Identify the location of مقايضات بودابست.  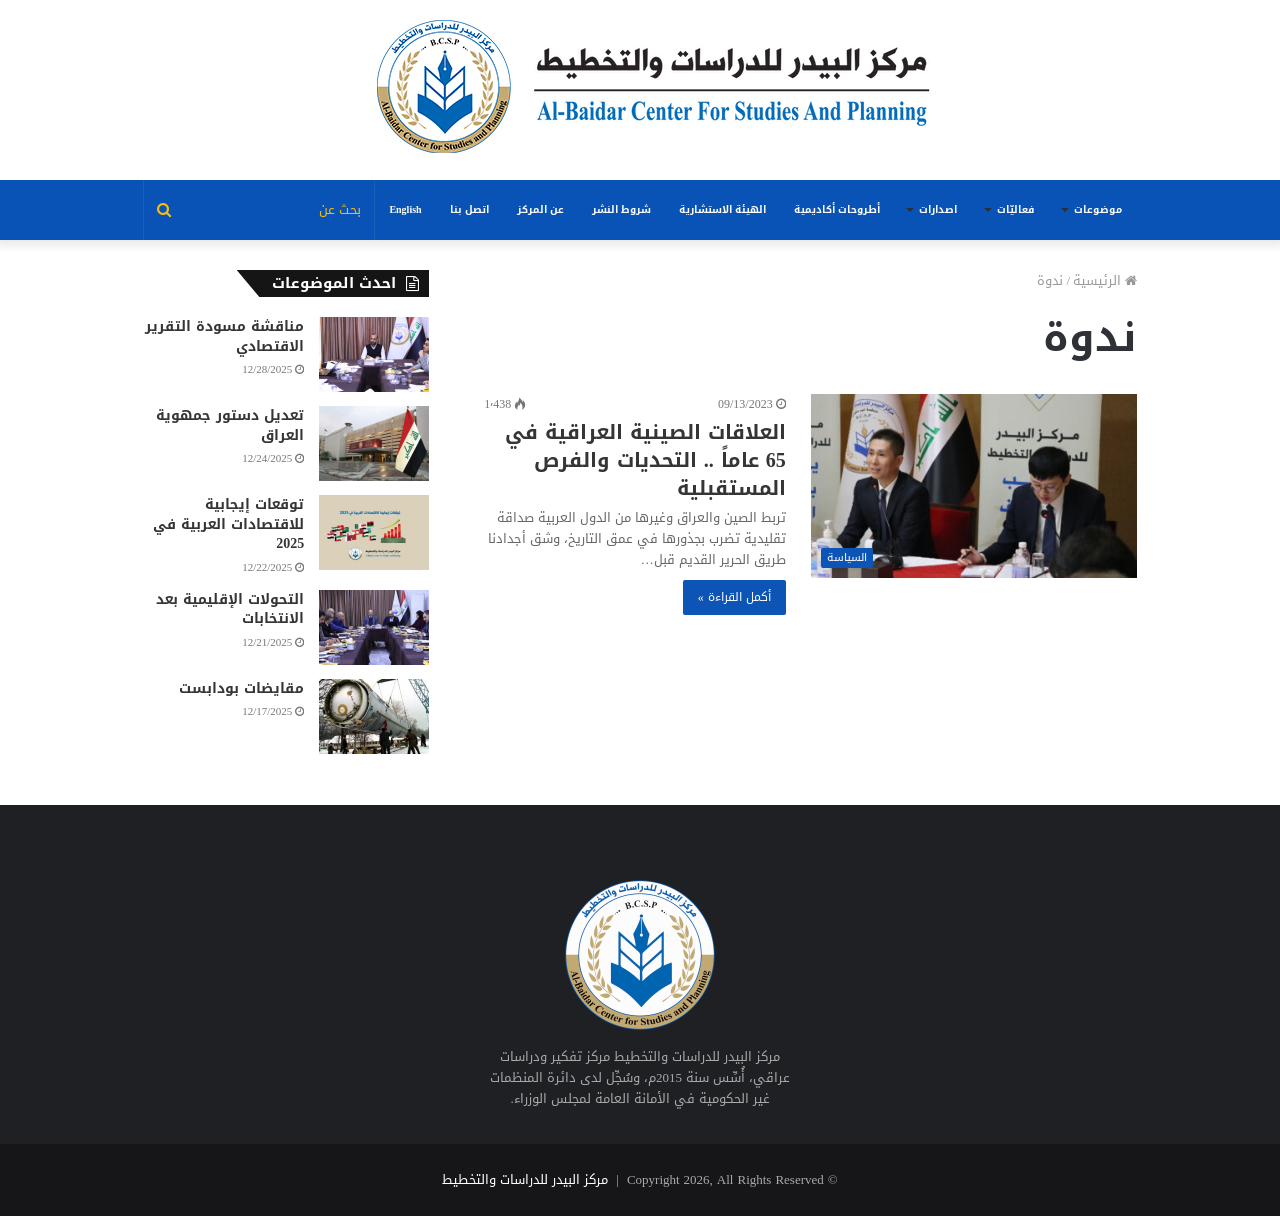
(241, 688).